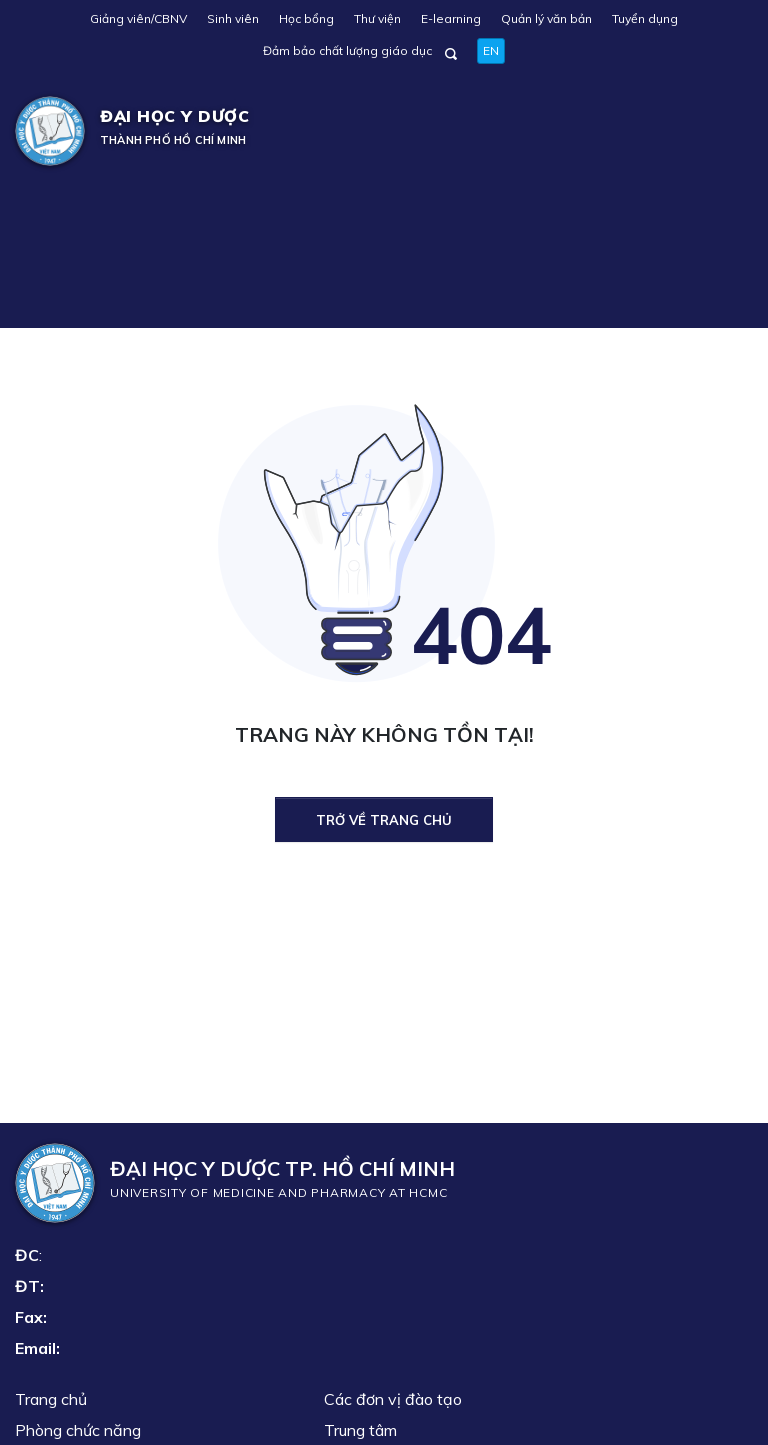 This screenshot has width=768, height=1445. What do you see at coordinates (724, 131) in the screenshot?
I see `[Toggle navigation]` at bounding box center [724, 131].